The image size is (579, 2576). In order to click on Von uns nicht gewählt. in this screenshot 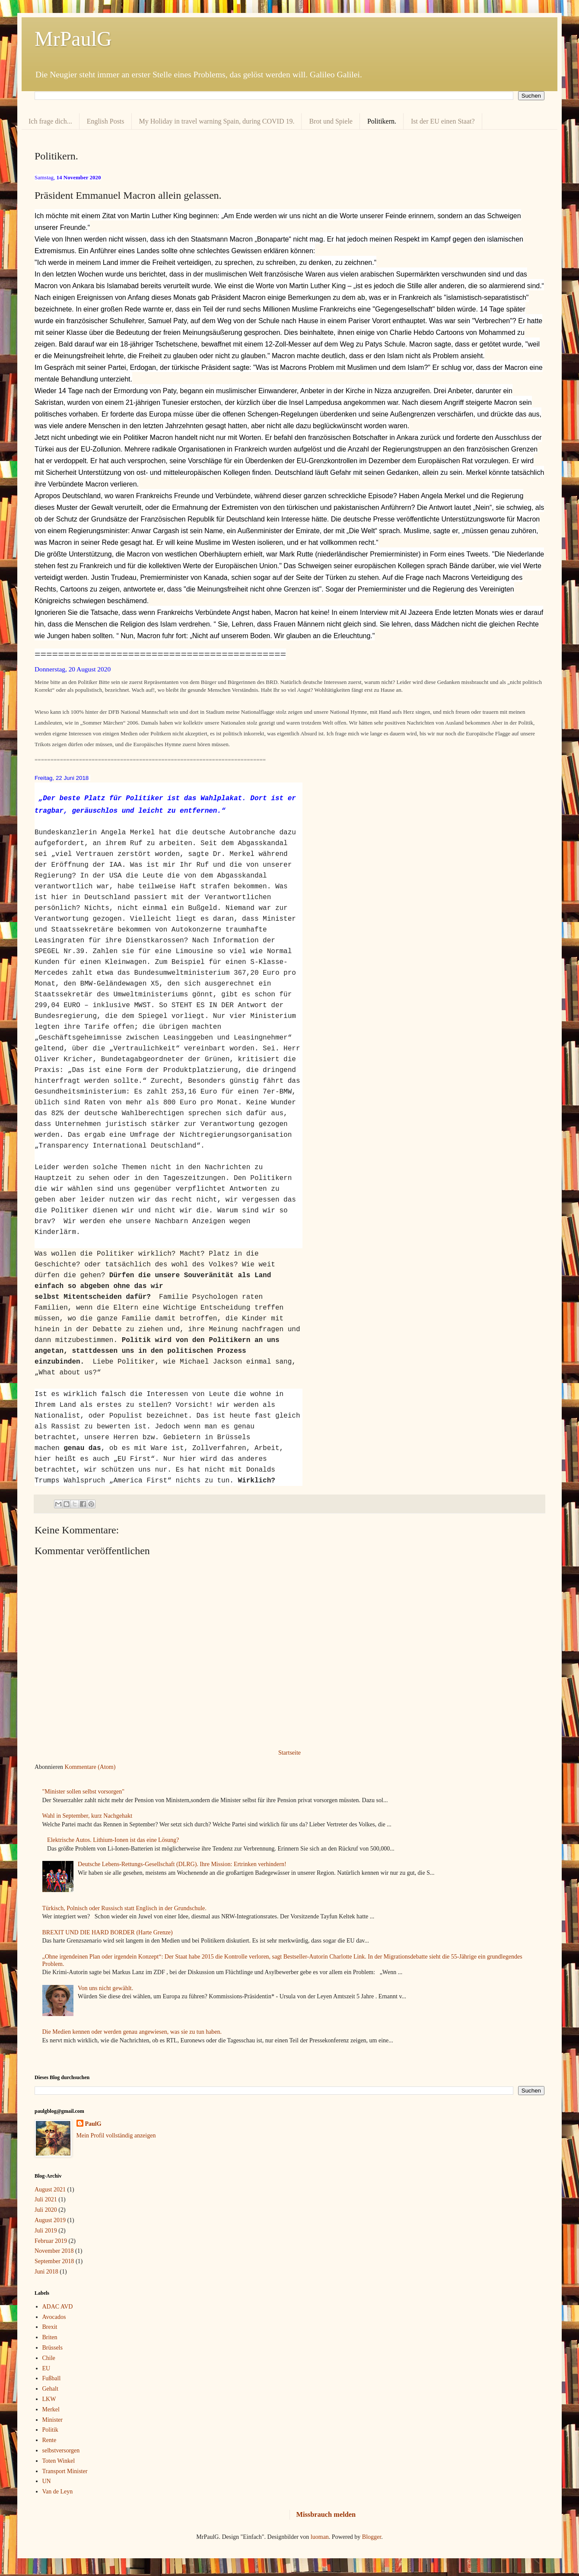, I will do `click(105, 1988)`.